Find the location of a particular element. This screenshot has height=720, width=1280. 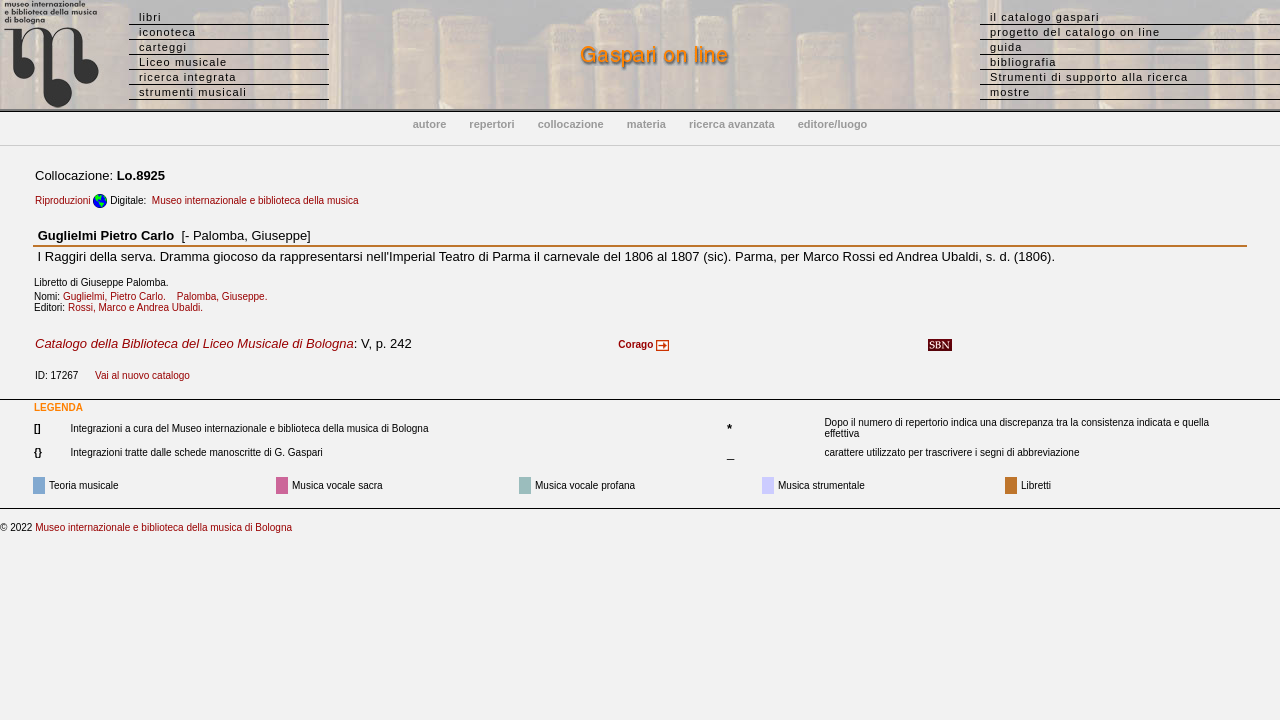

Guglielmi, Pietro Carlo. is located at coordinates (118, 296).